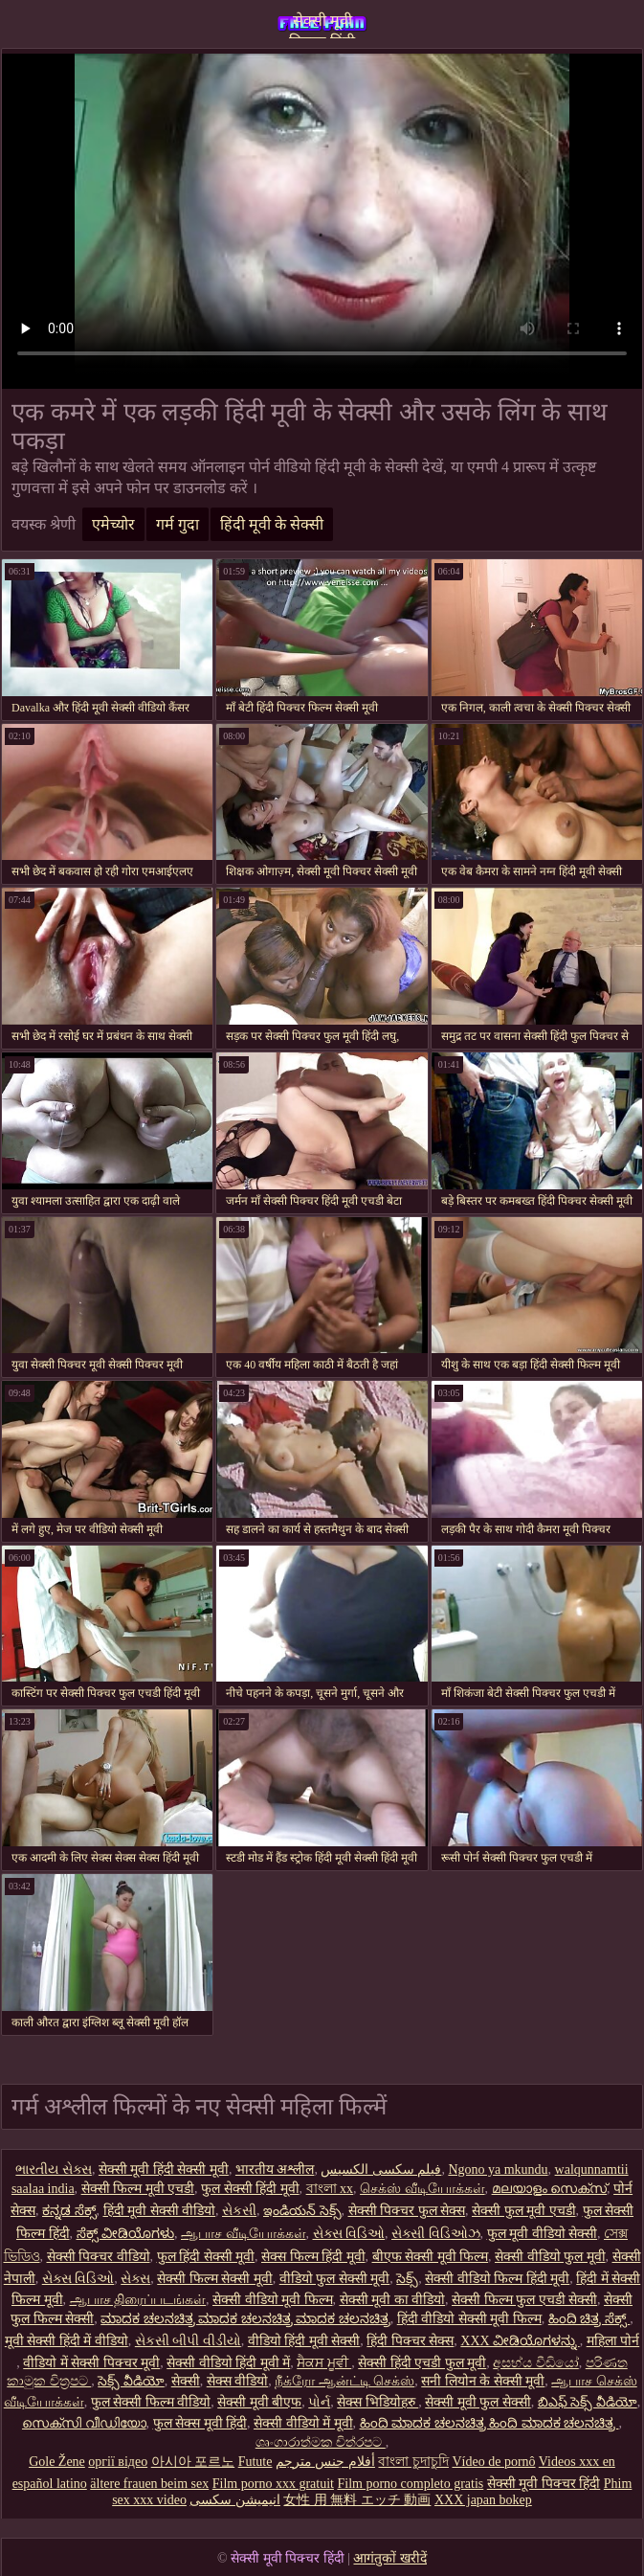 Image resolution: width=644 pixels, height=2576 pixels. I want to click on सेक्सी वीडियो फिल्म हिंदी मूवी, so click(497, 2278).